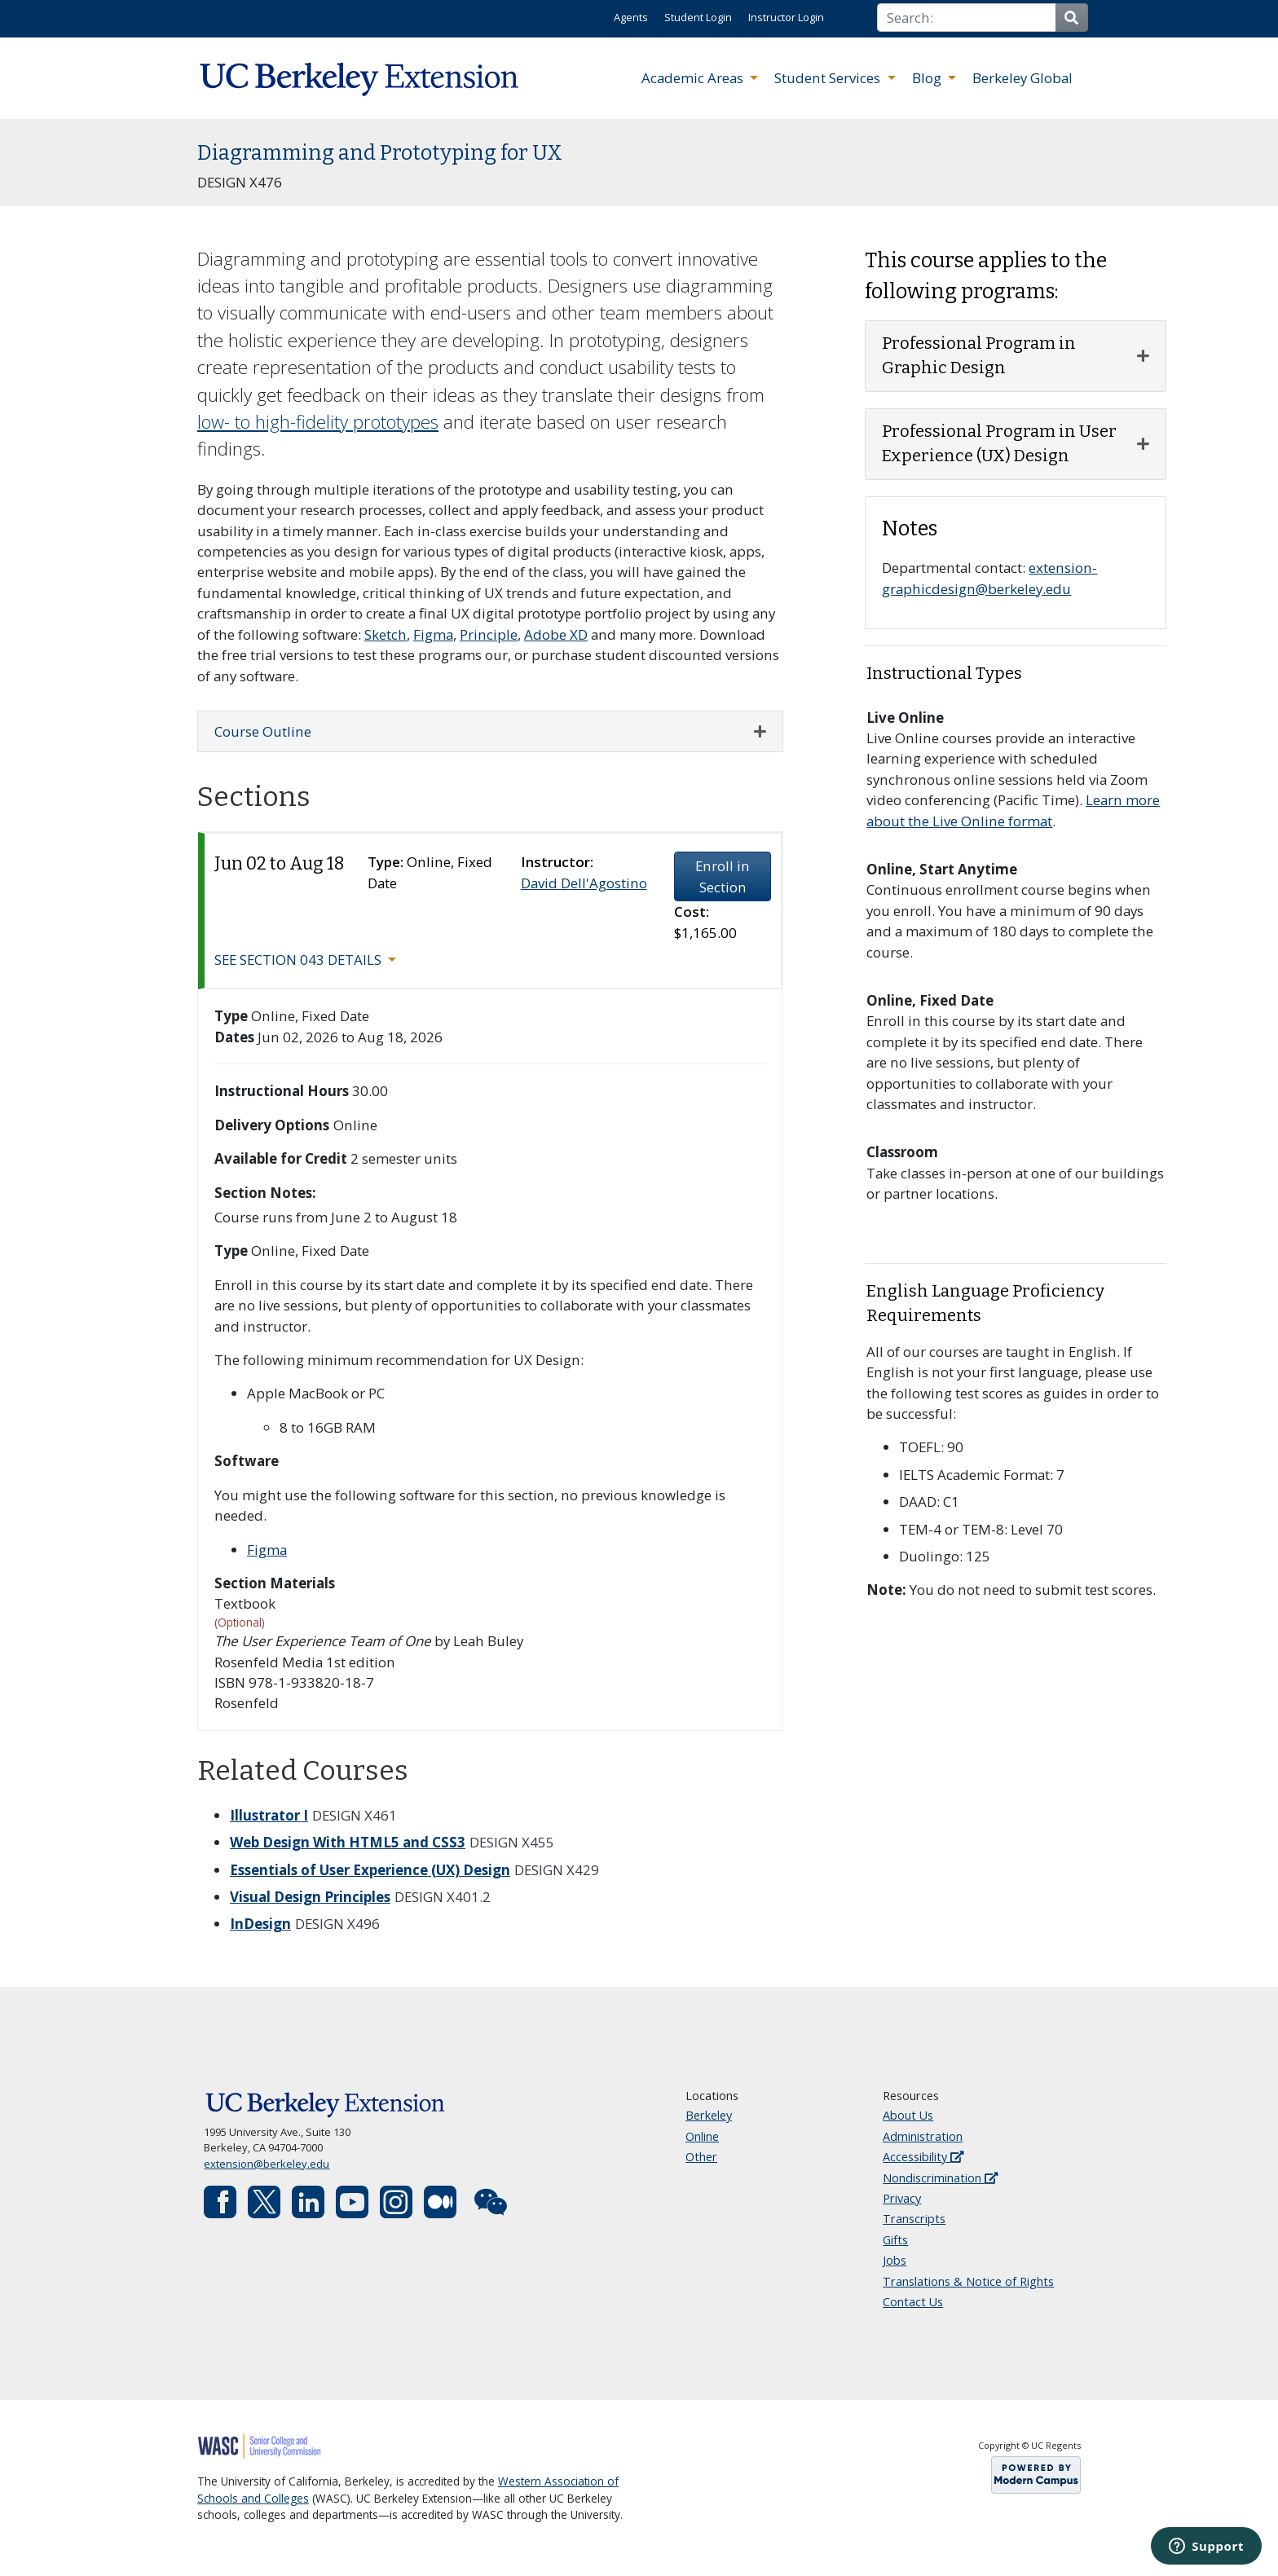 This screenshot has width=1278, height=2576. Describe the element at coordinates (1022, 77) in the screenshot. I see `Berkeley Global` at that location.